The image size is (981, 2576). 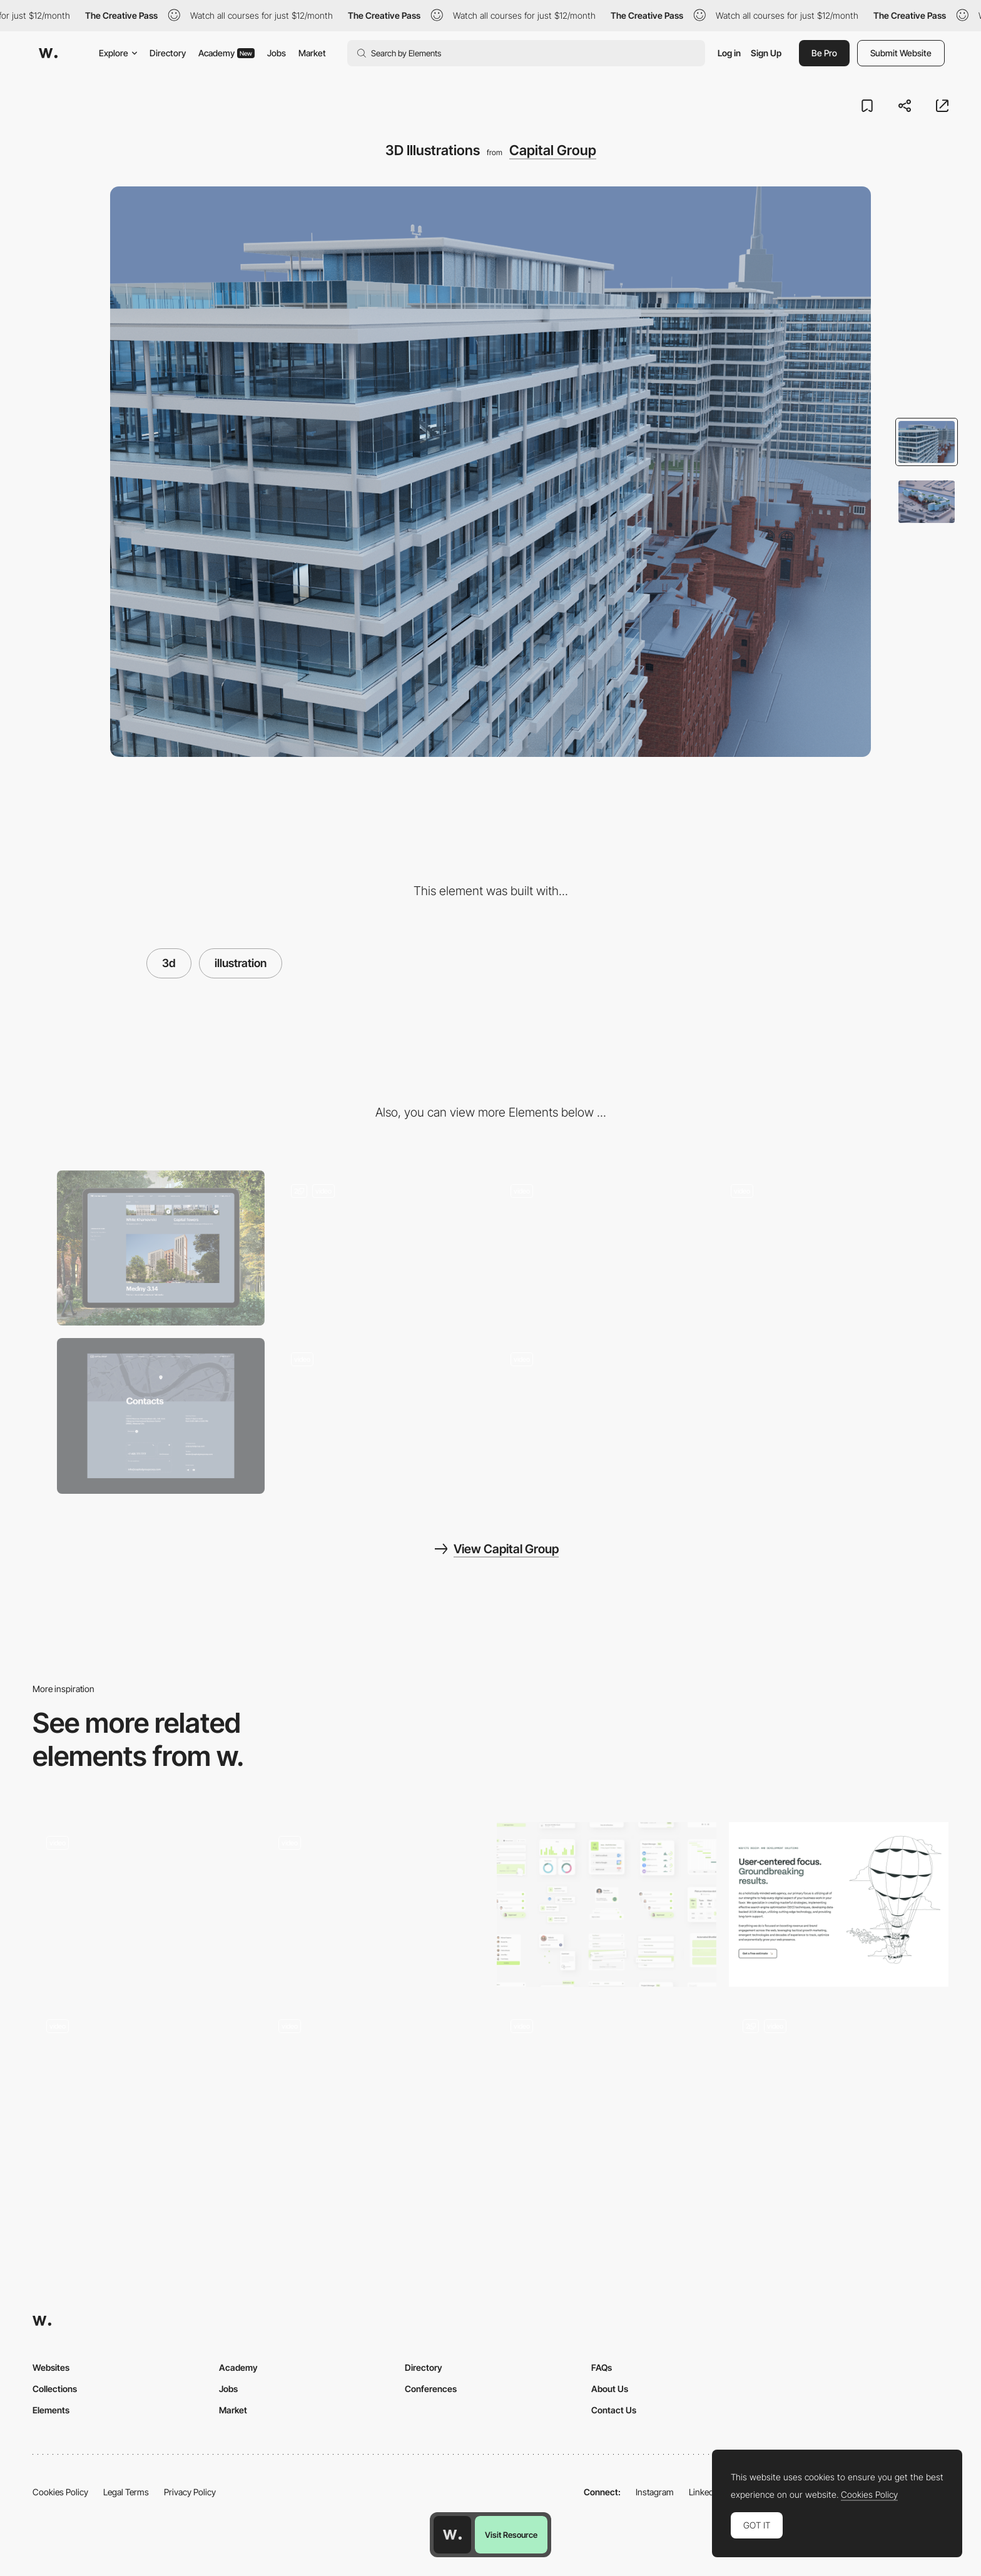 I want to click on [Gucci Flora Gorgeous Gardenia - Interactive landing page], so click(x=374, y=2084).